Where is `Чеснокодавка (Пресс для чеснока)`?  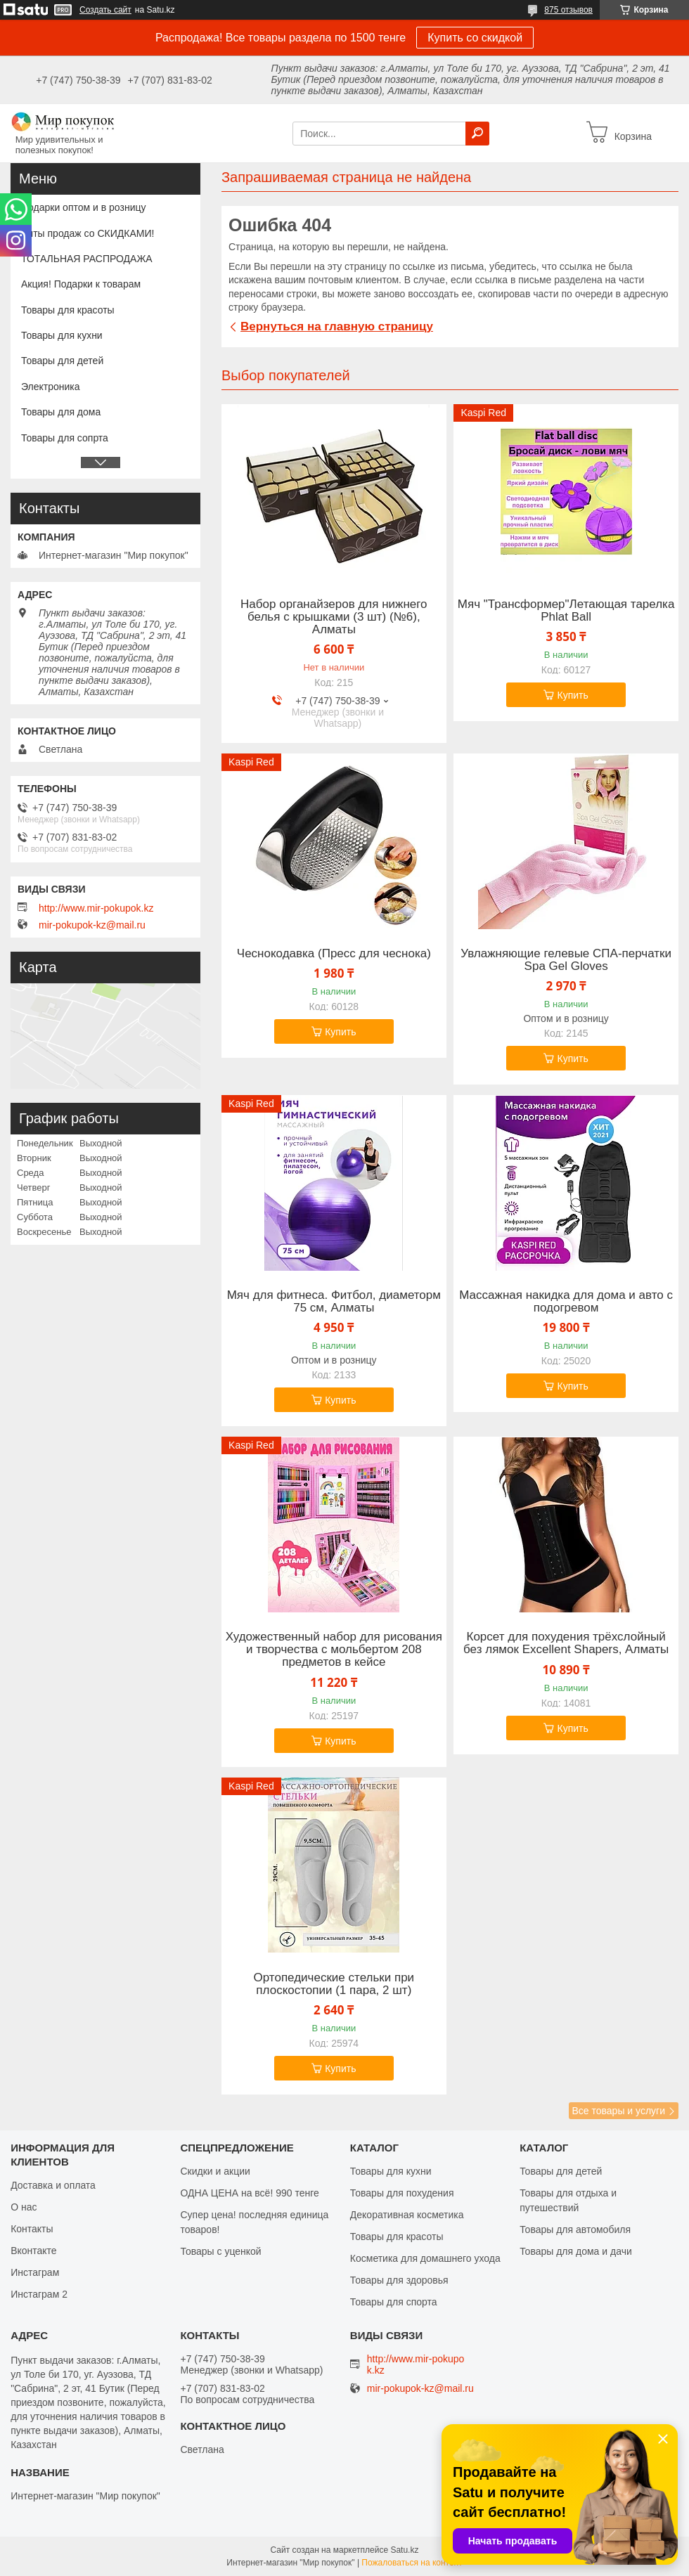 Чеснокодавка (Пресс для чеснока) is located at coordinates (334, 953).